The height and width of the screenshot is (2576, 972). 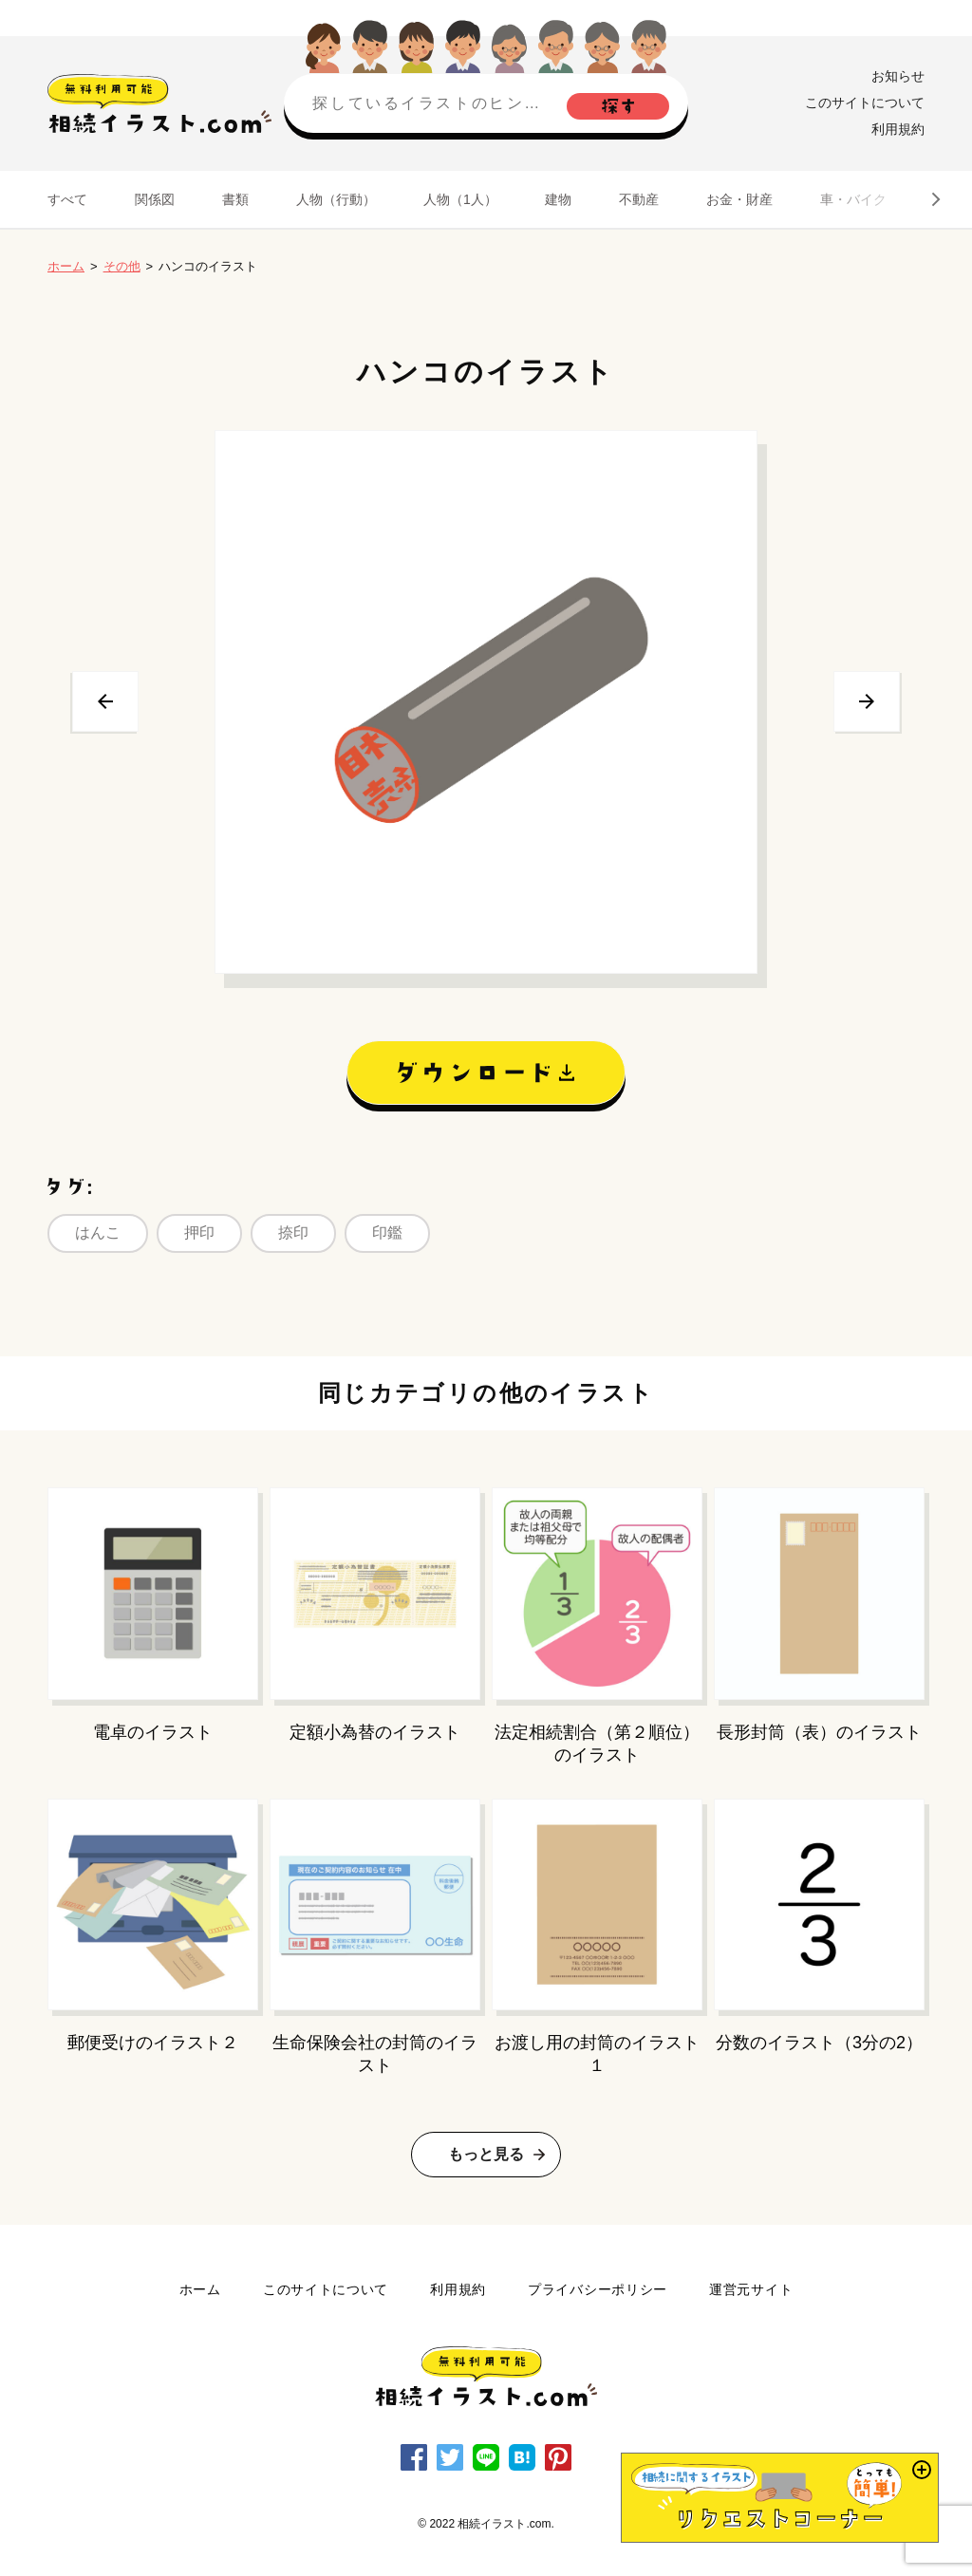 What do you see at coordinates (98, 1232) in the screenshot?
I see `はんこ` at bounding box center [98, 1232].